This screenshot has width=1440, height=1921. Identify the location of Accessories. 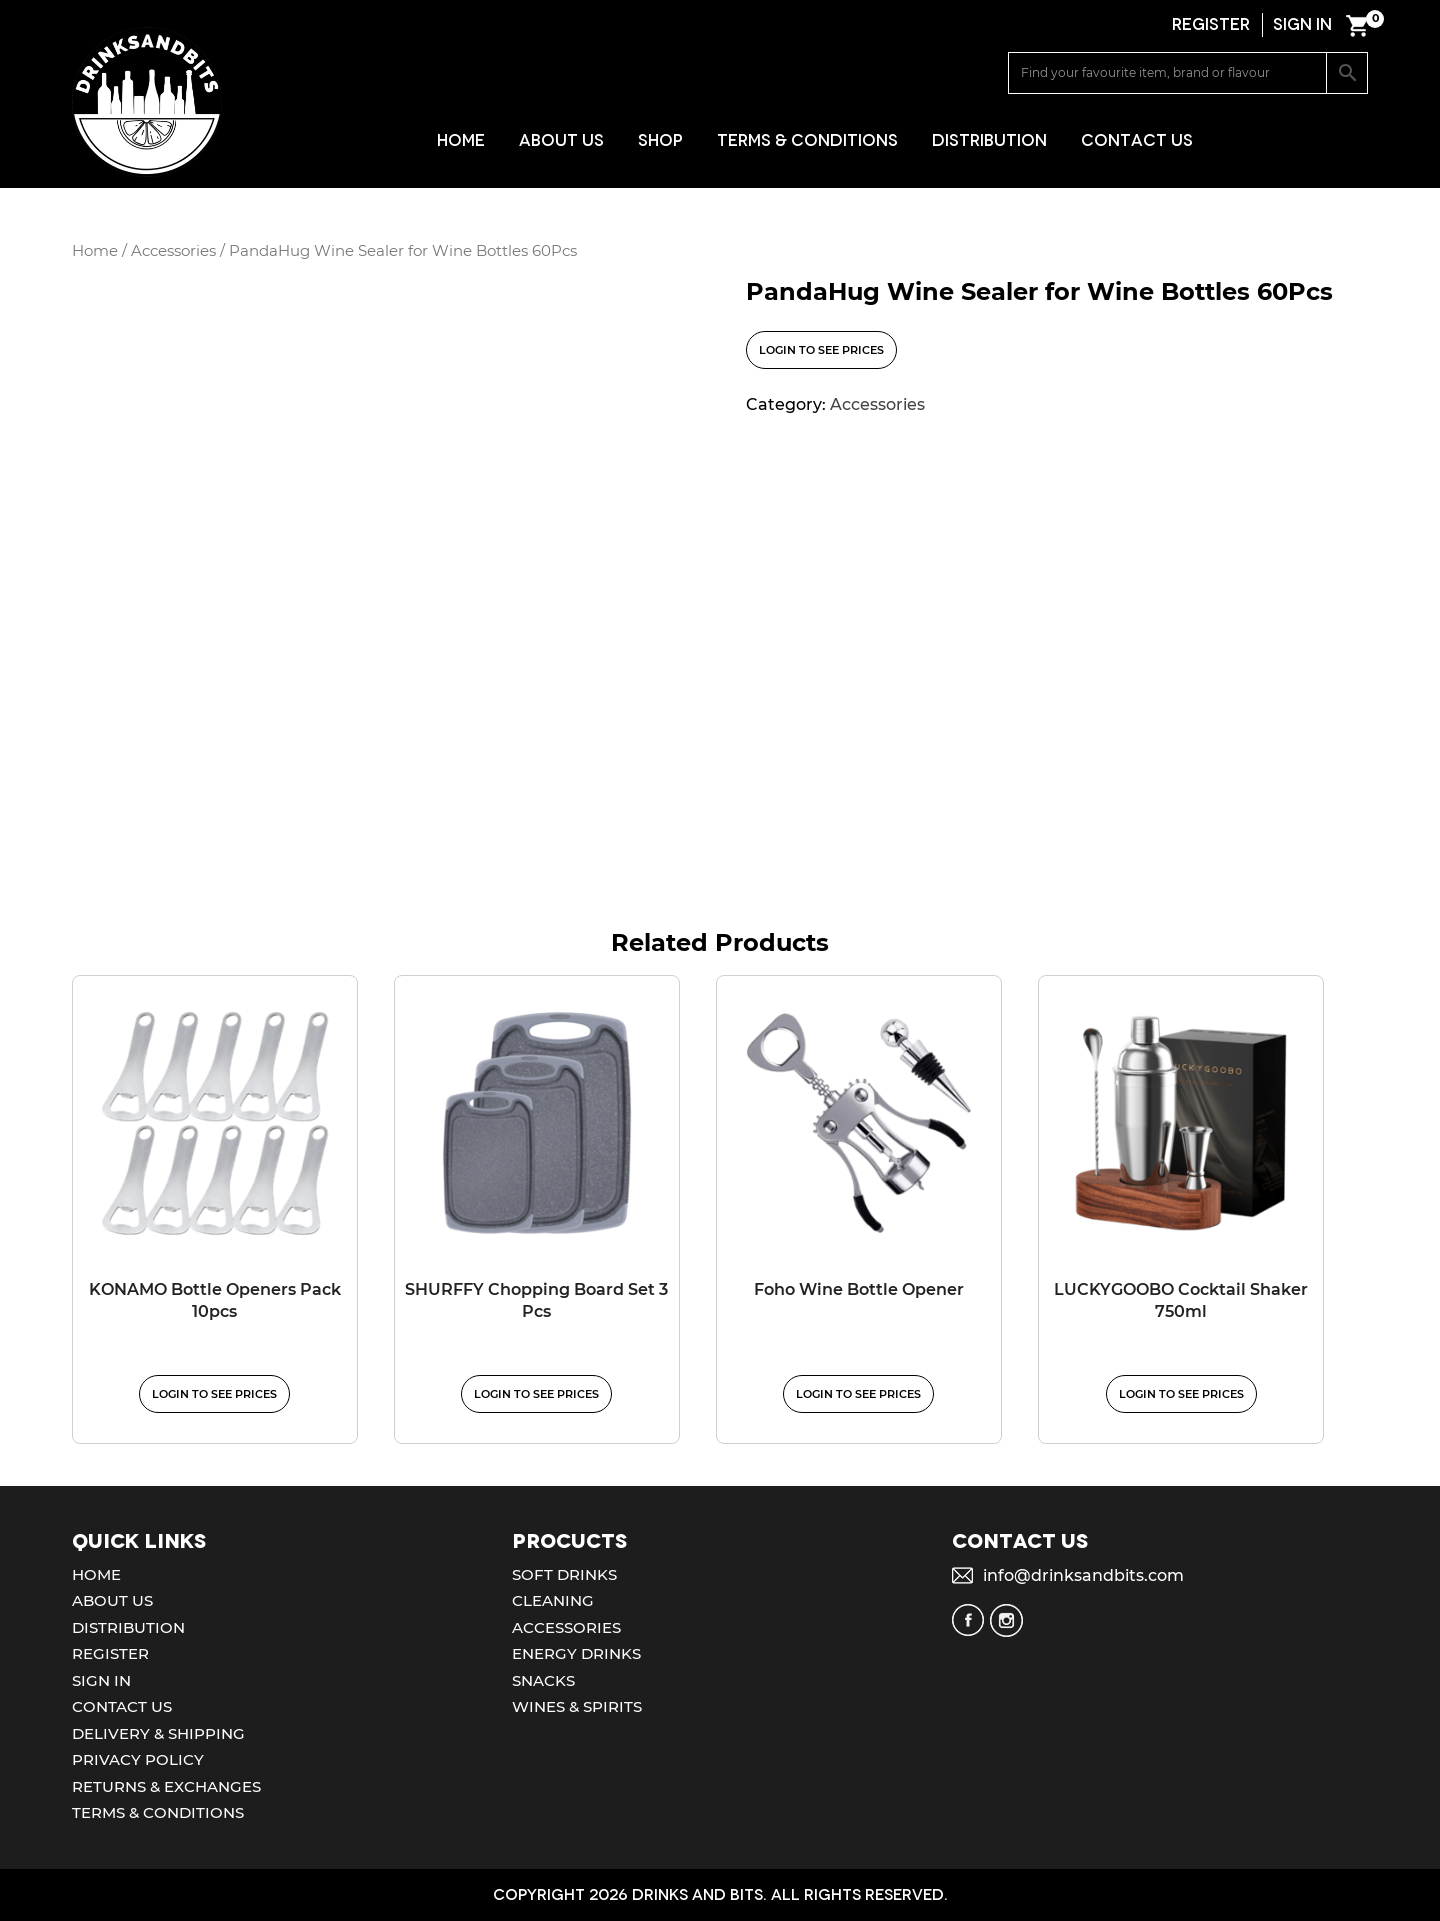
(173, 251).